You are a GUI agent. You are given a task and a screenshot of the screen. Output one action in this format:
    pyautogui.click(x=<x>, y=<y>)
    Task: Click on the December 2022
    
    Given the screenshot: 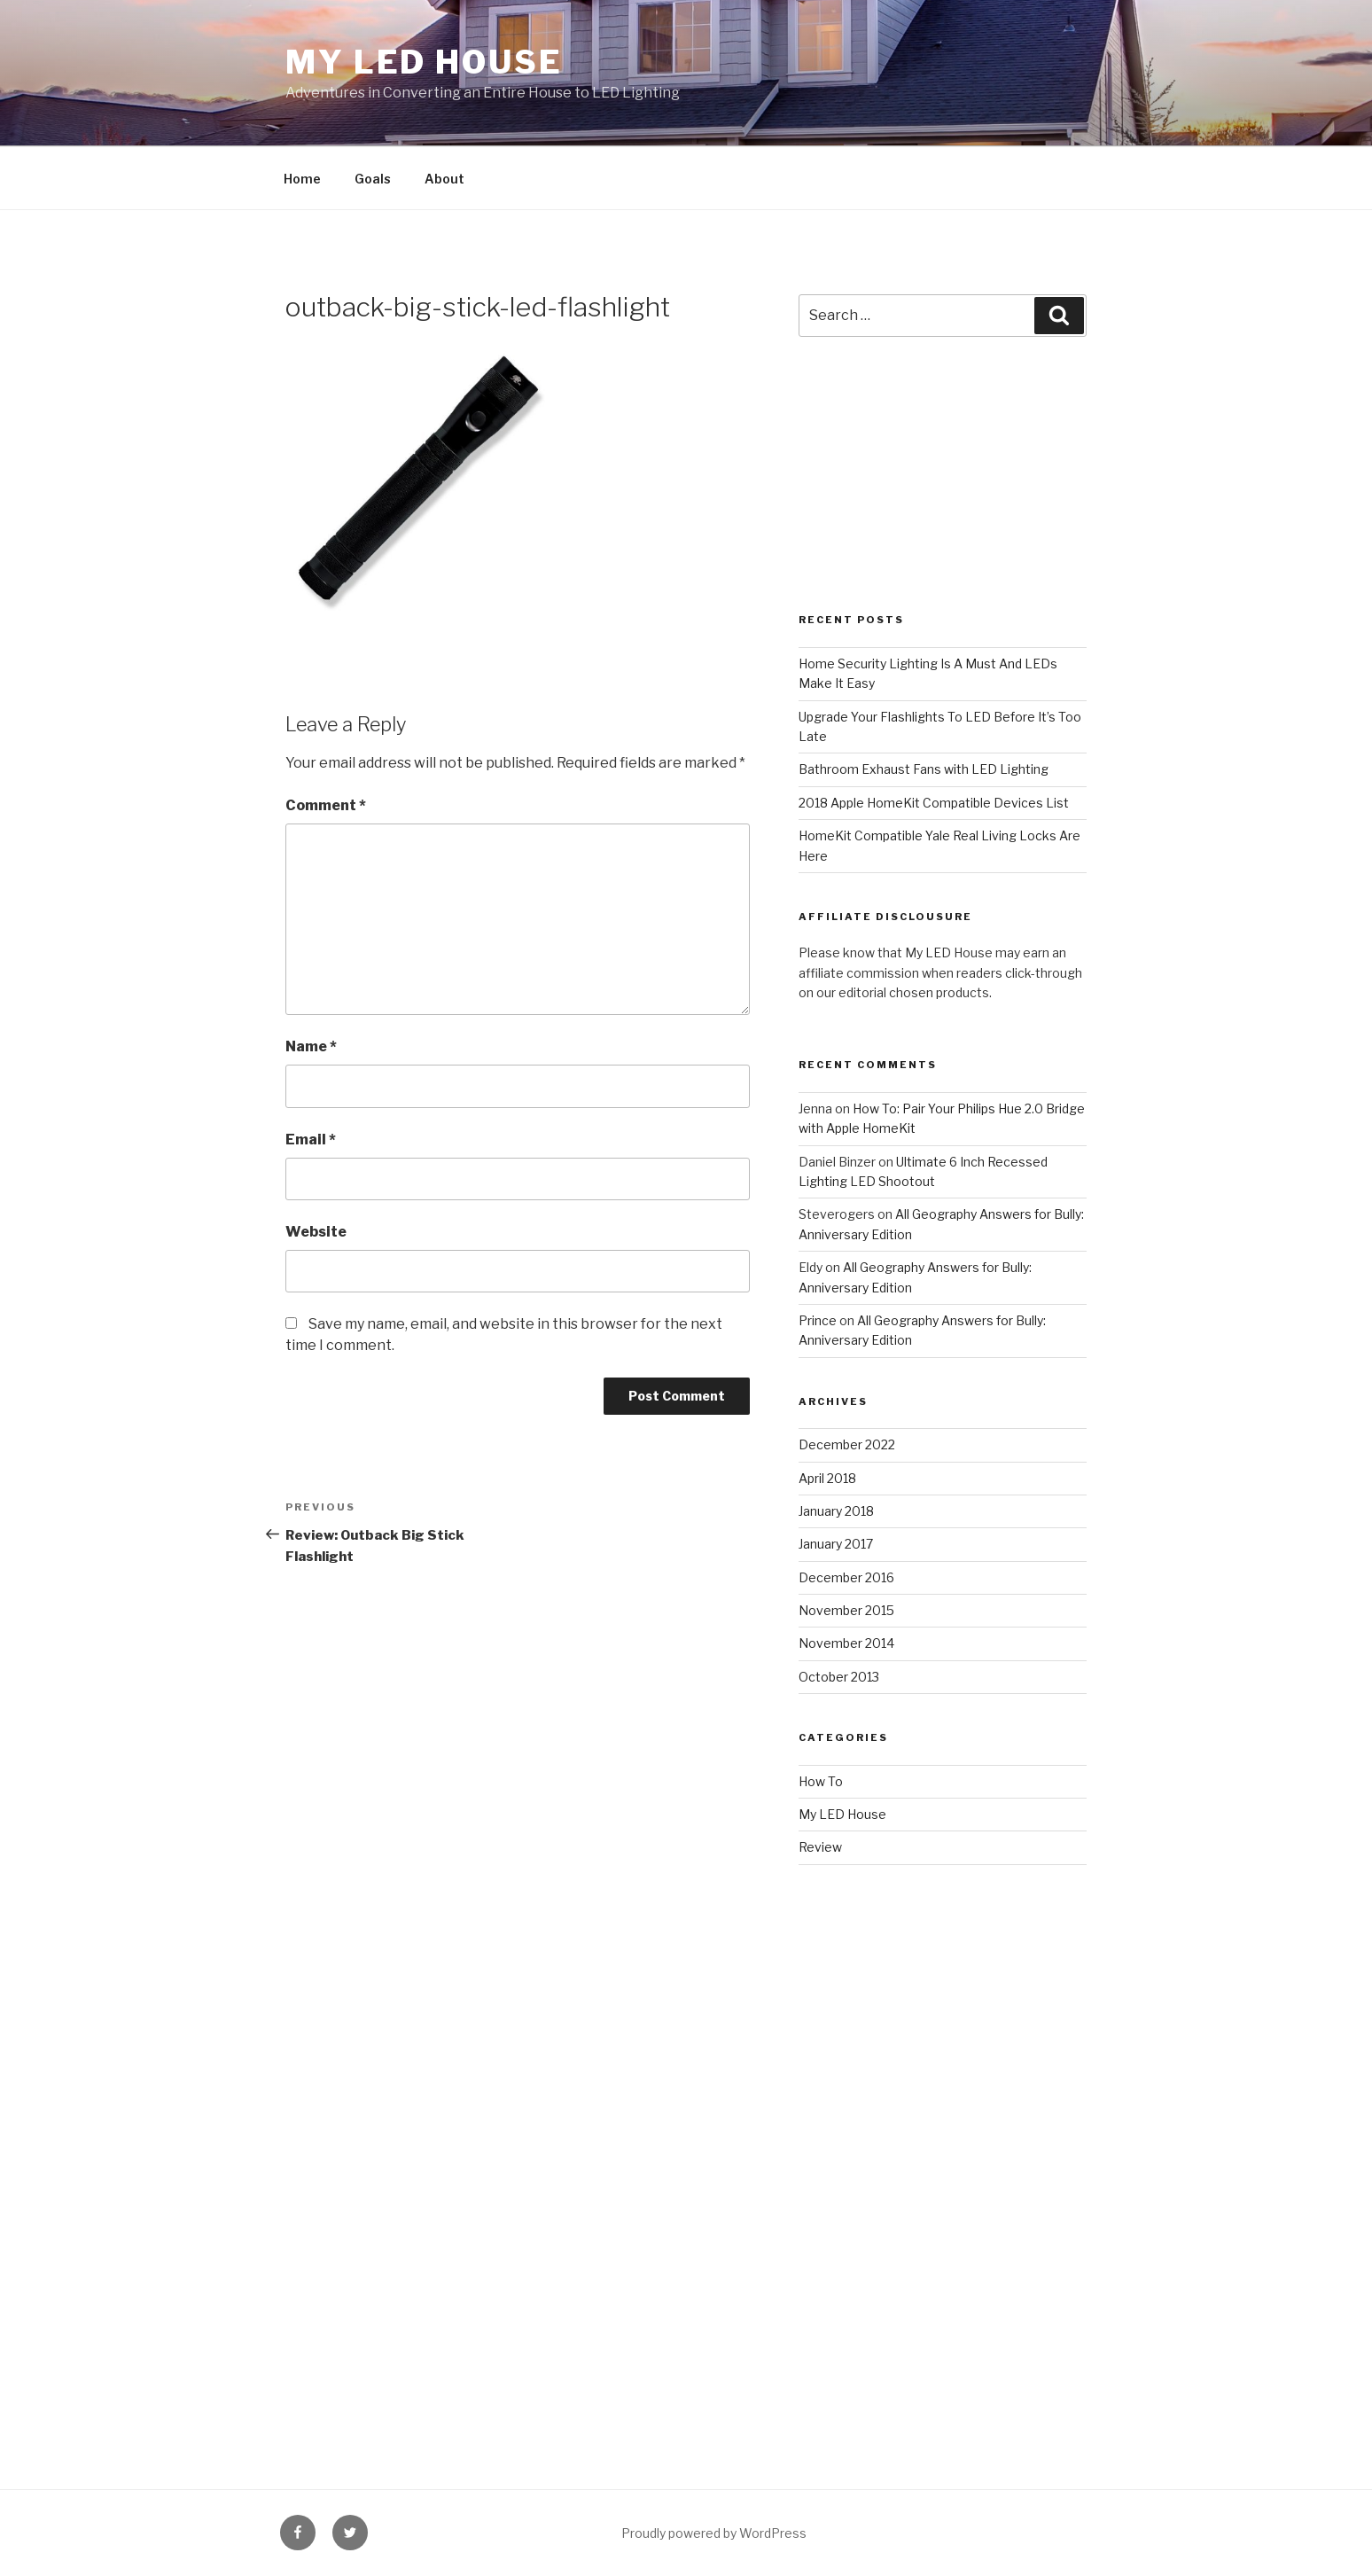 What is the action you would take?
    pyautogui.click(x=847, y=1444)
    